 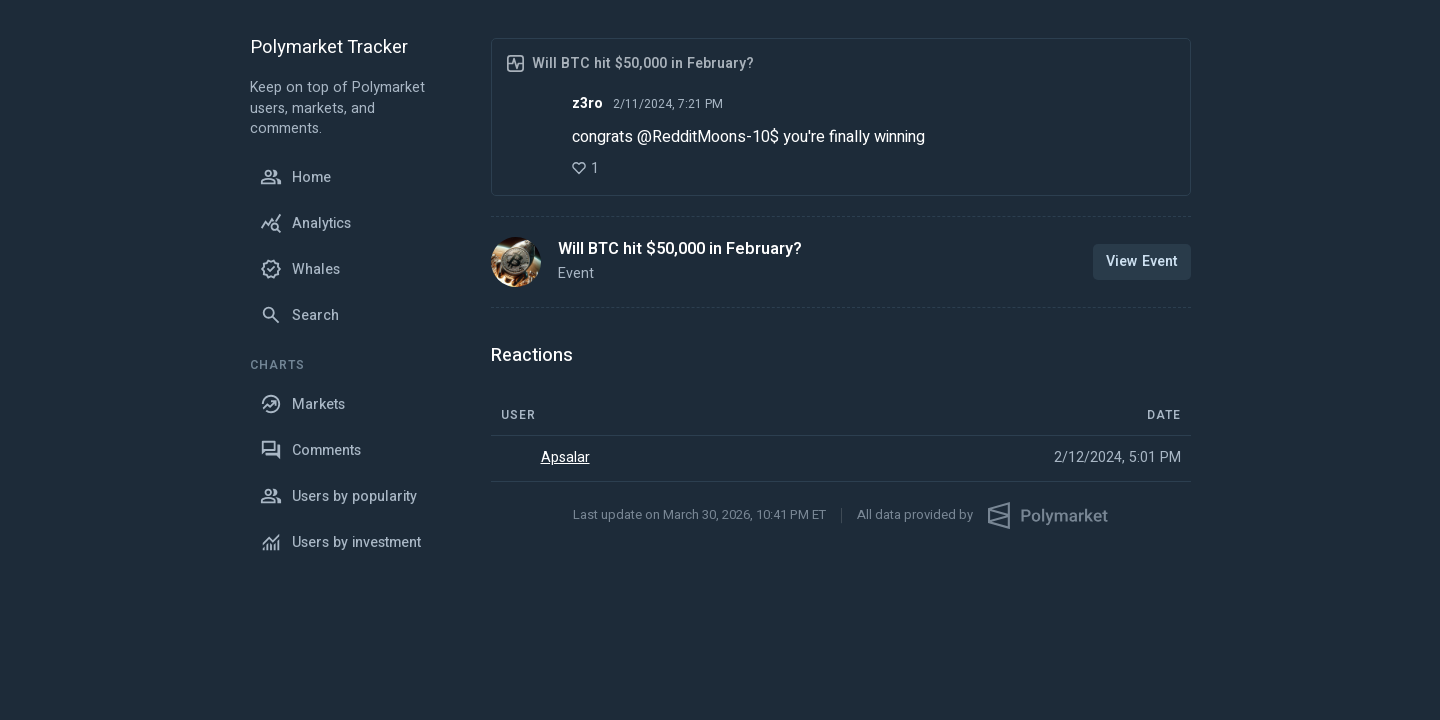 What do you see at coordinates (329, 48) in the screenshot?
I see `Polymarket Tracker` at bounding box center [329, 48].